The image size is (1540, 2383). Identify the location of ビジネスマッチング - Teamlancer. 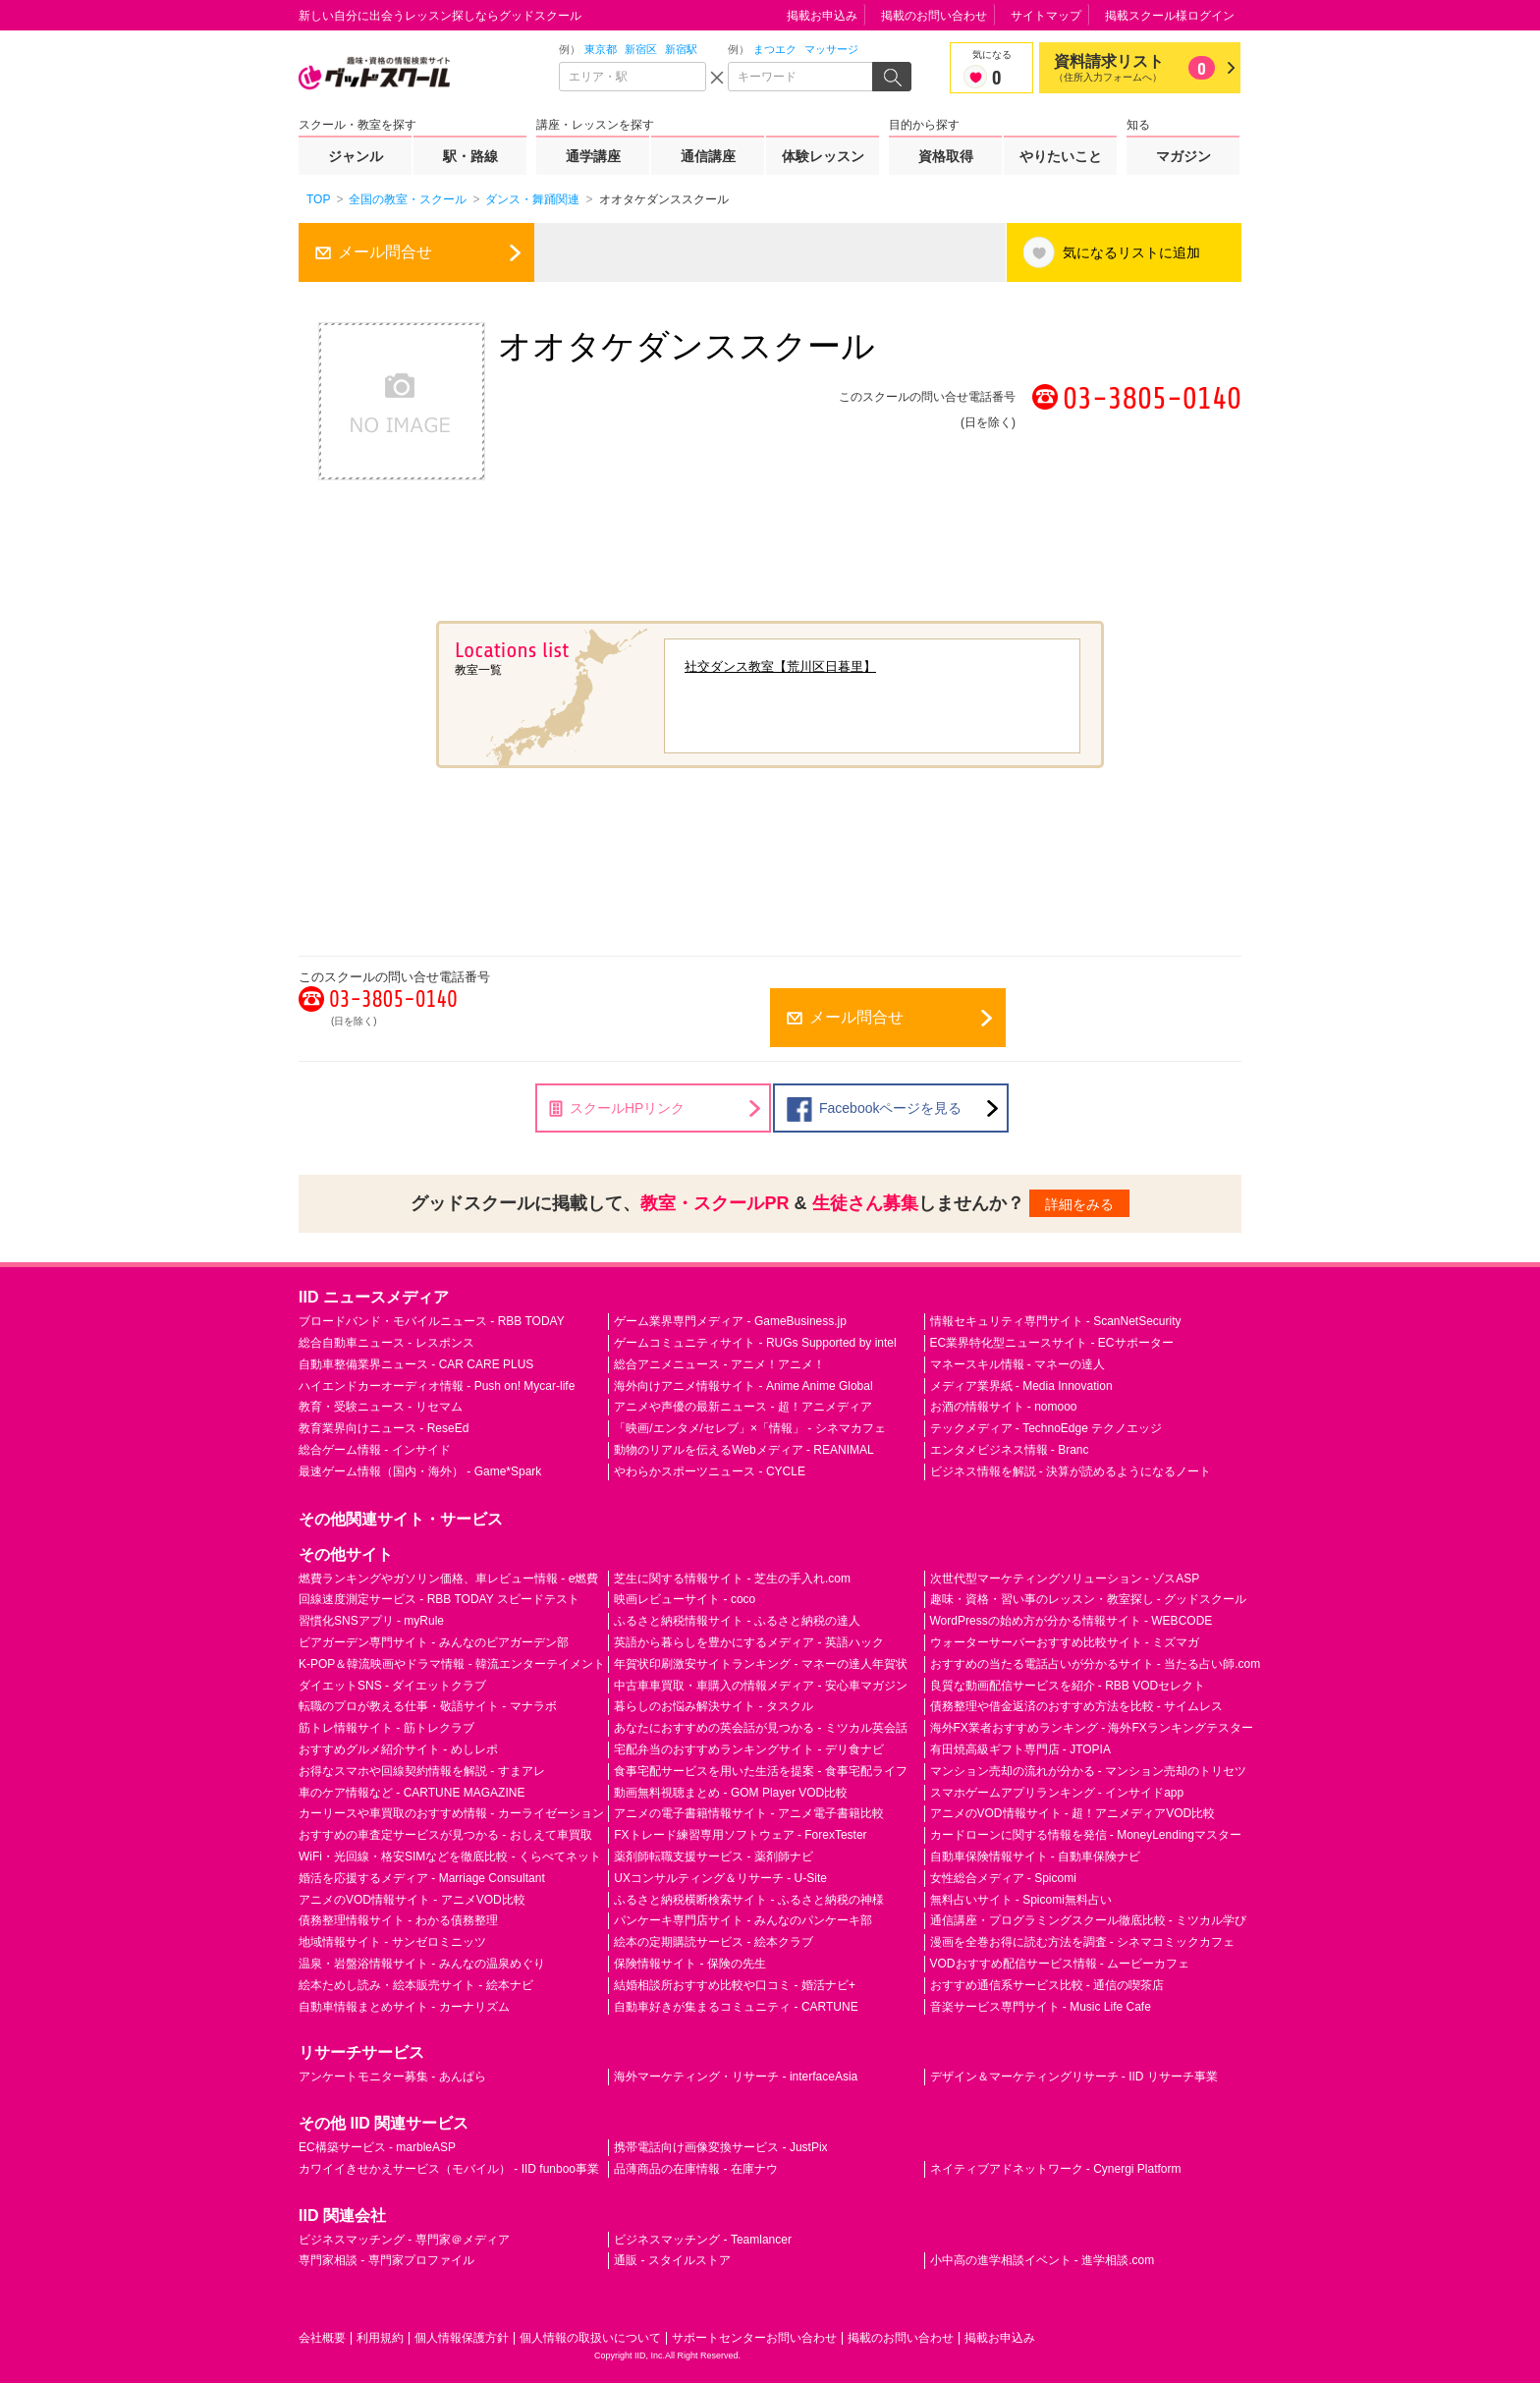
(703, 2239).